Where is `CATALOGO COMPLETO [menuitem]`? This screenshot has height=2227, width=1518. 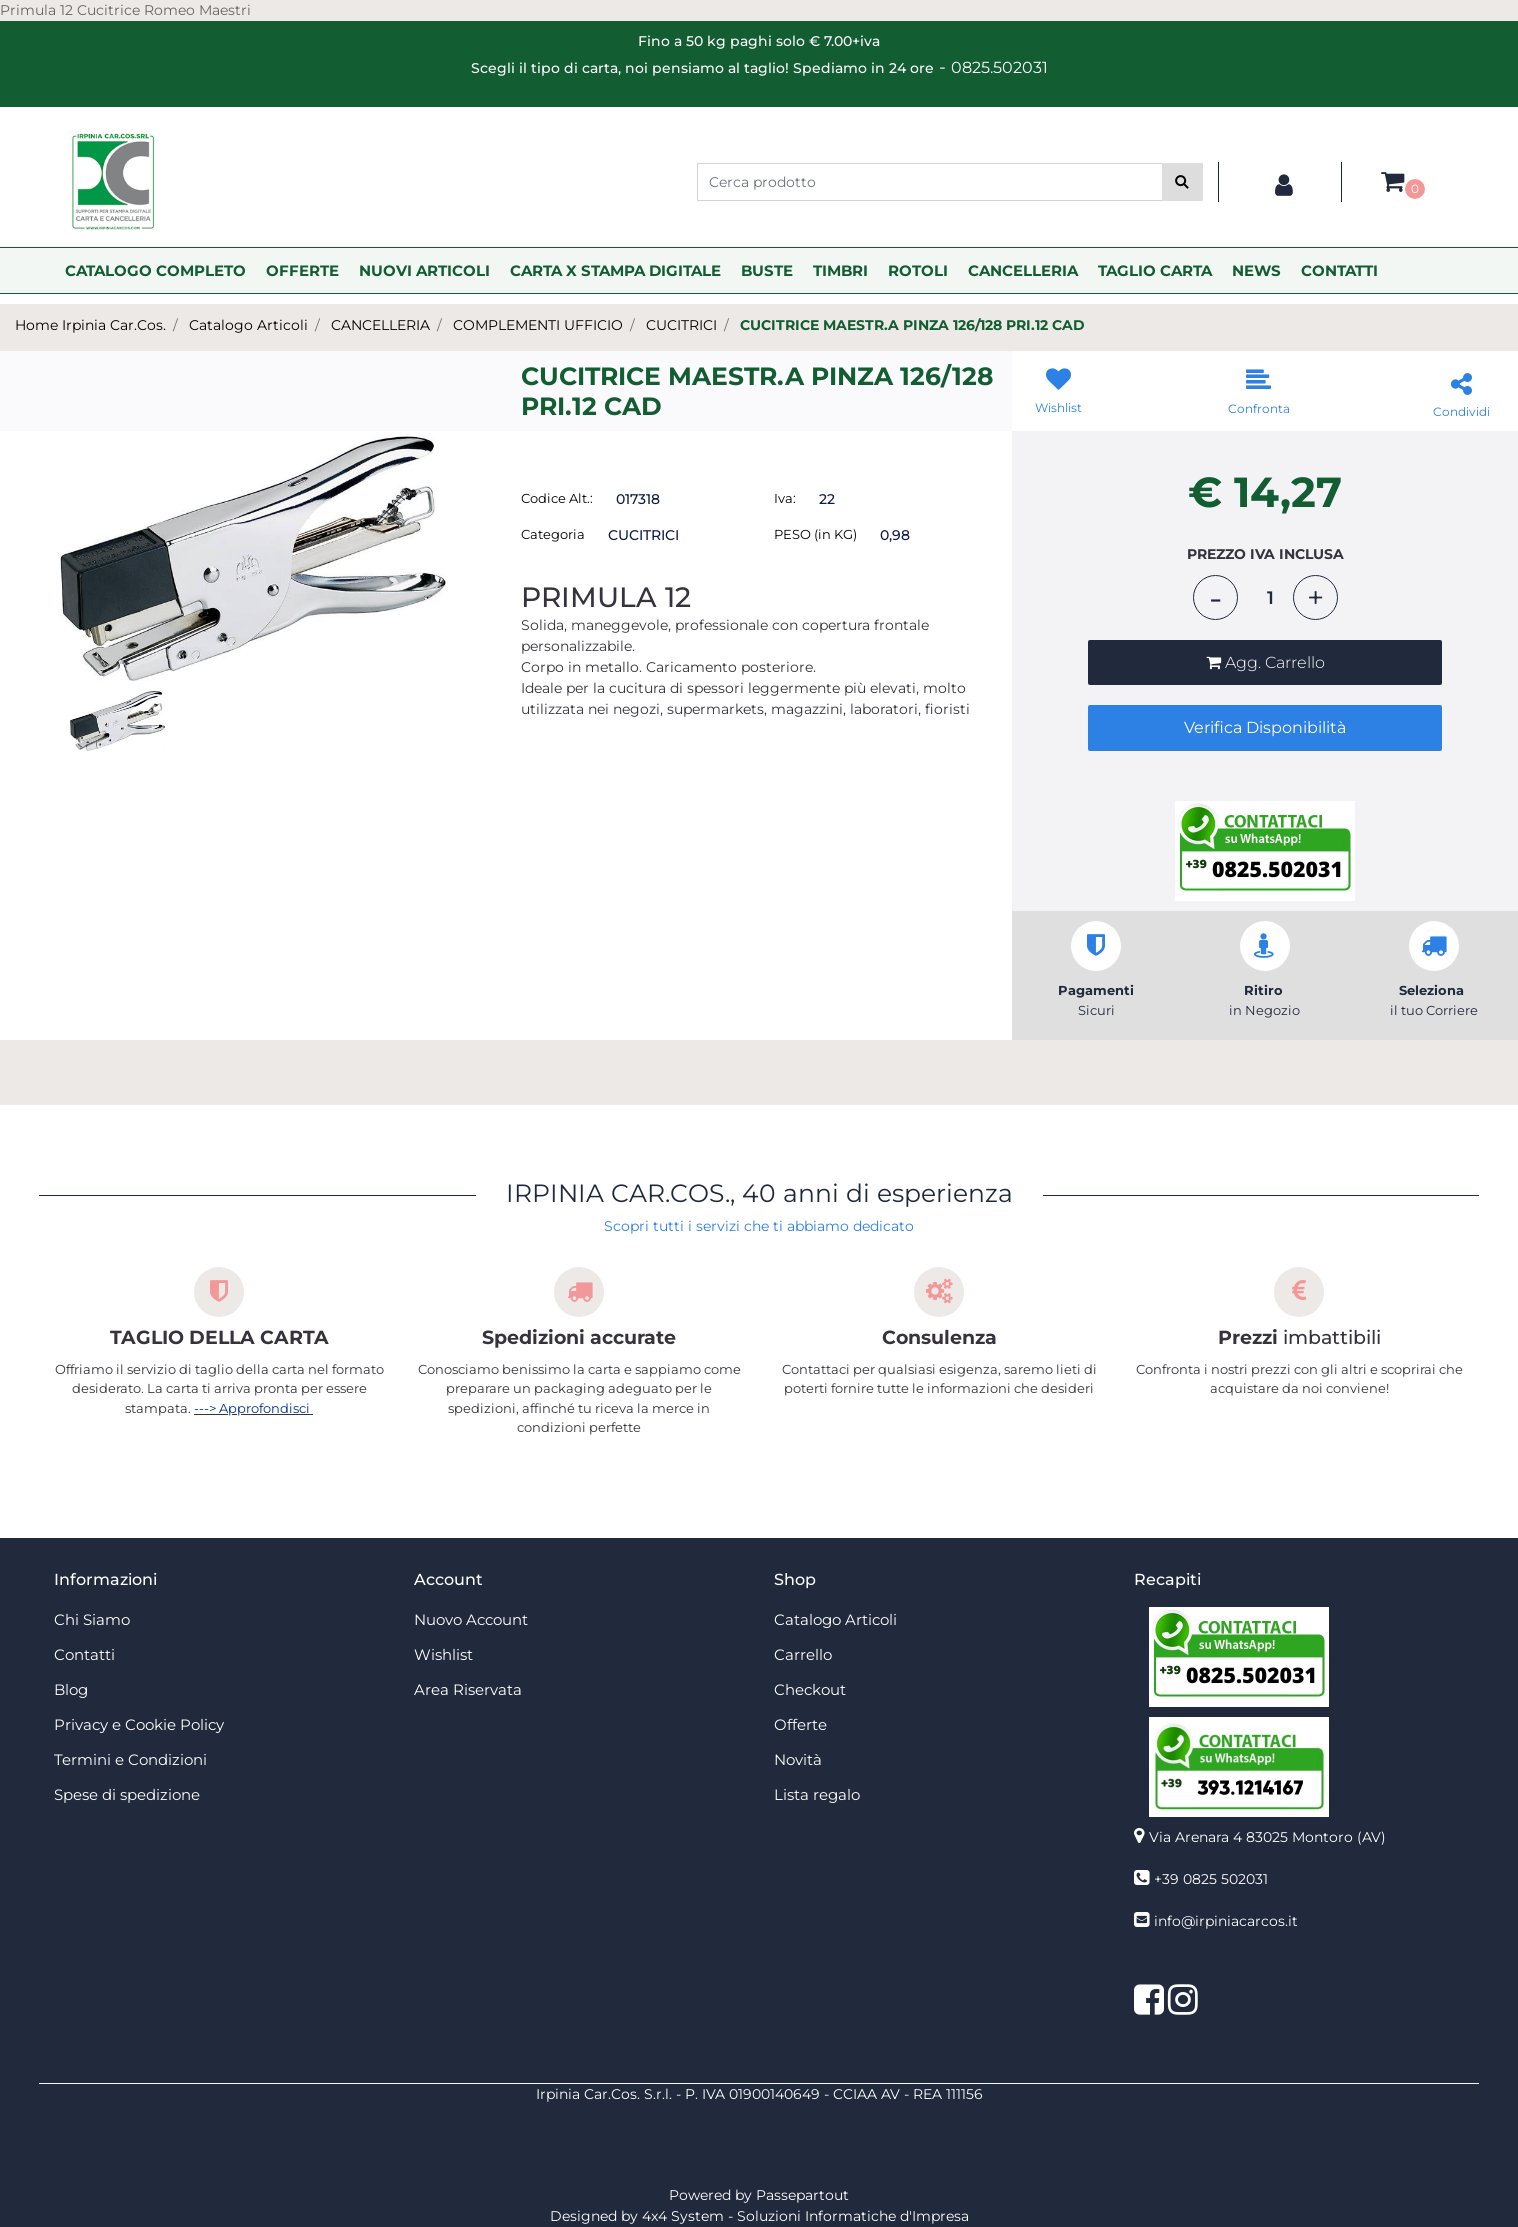
CATALOGO COMPLETO [menuitem] is located at coordinates (155, 270).